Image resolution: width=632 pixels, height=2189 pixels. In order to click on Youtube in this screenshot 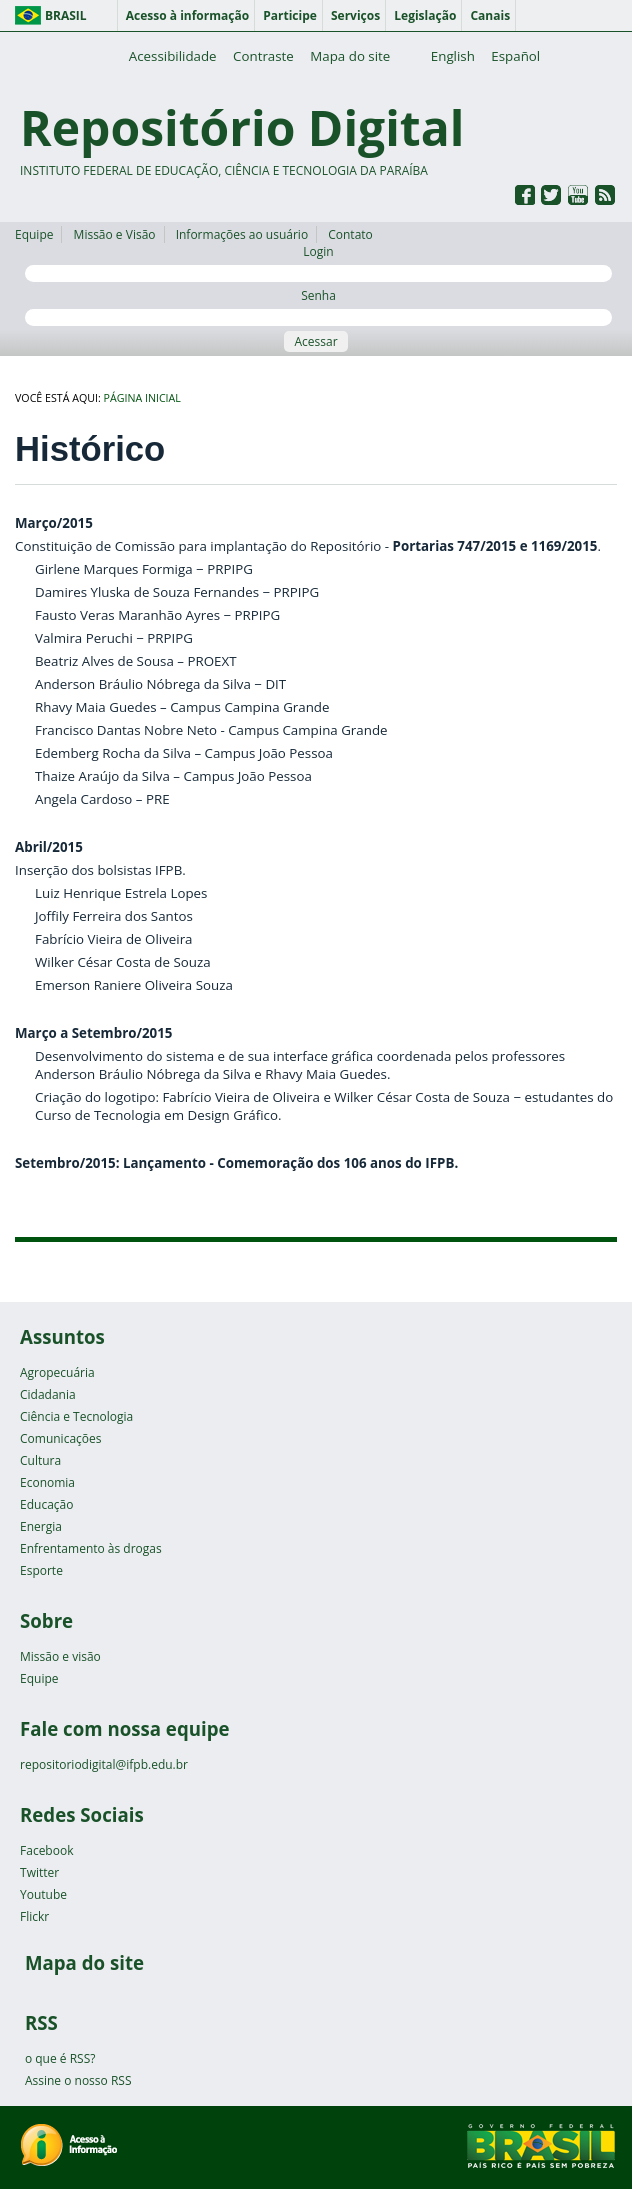, I will do `click(43, 1894)`.